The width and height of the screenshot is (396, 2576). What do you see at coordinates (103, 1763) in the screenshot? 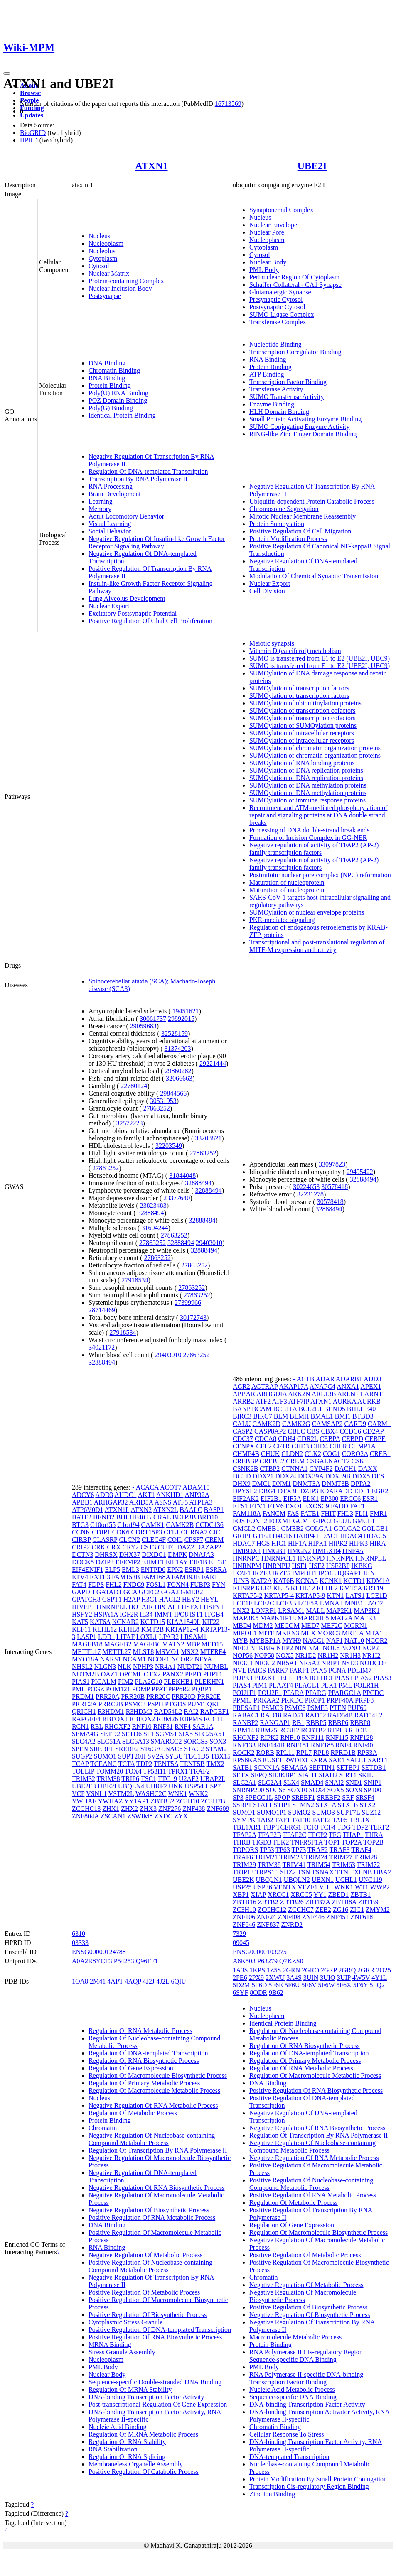
I see `TCEANC` at bounding box center [103, 1763].